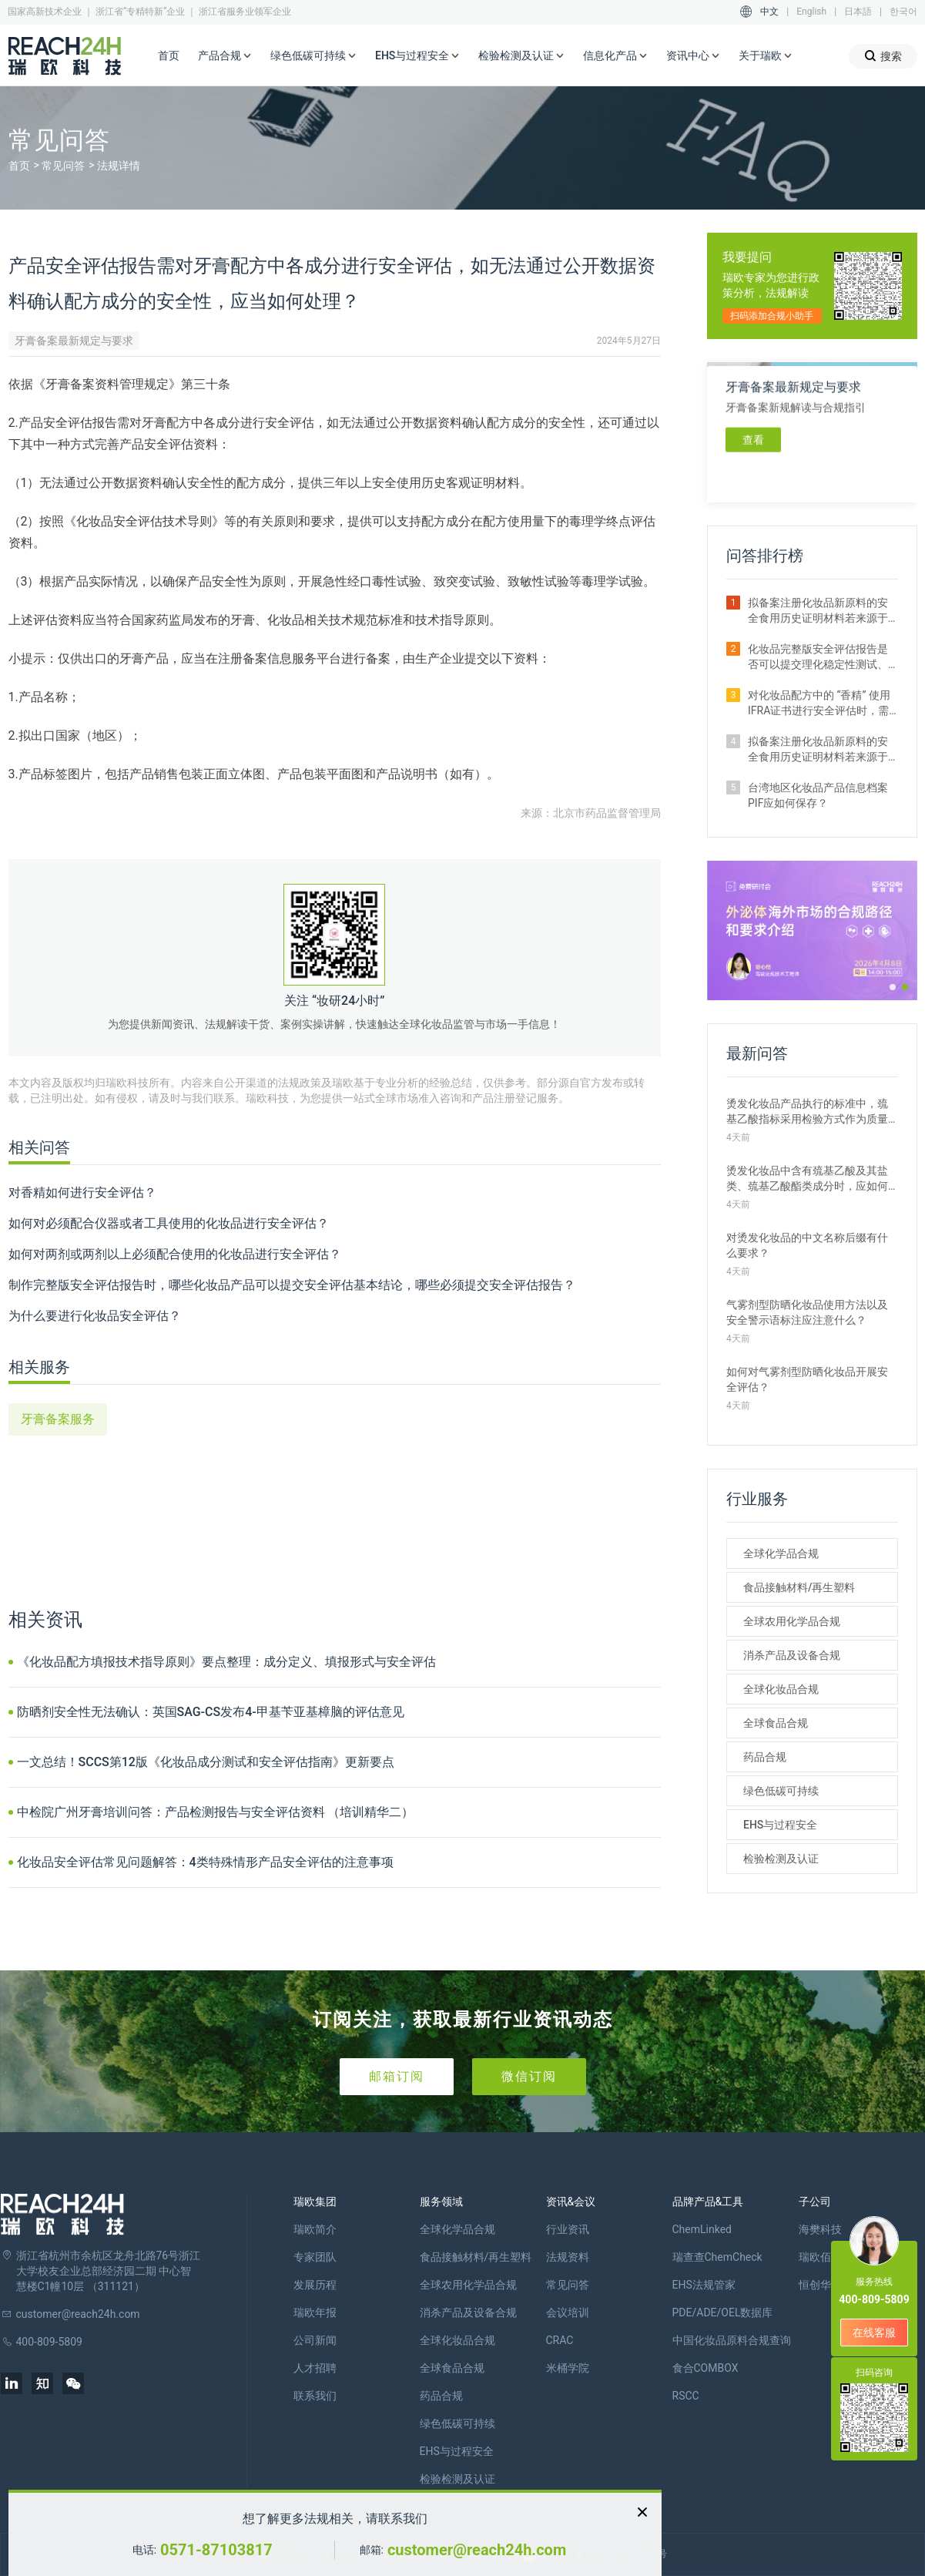 The height and width of the screenshot is (2576, 925). What do you see at coordinates (702, 2229) in the screenshot?
I see `ChemLinked` at bounding box center [702, 2229].